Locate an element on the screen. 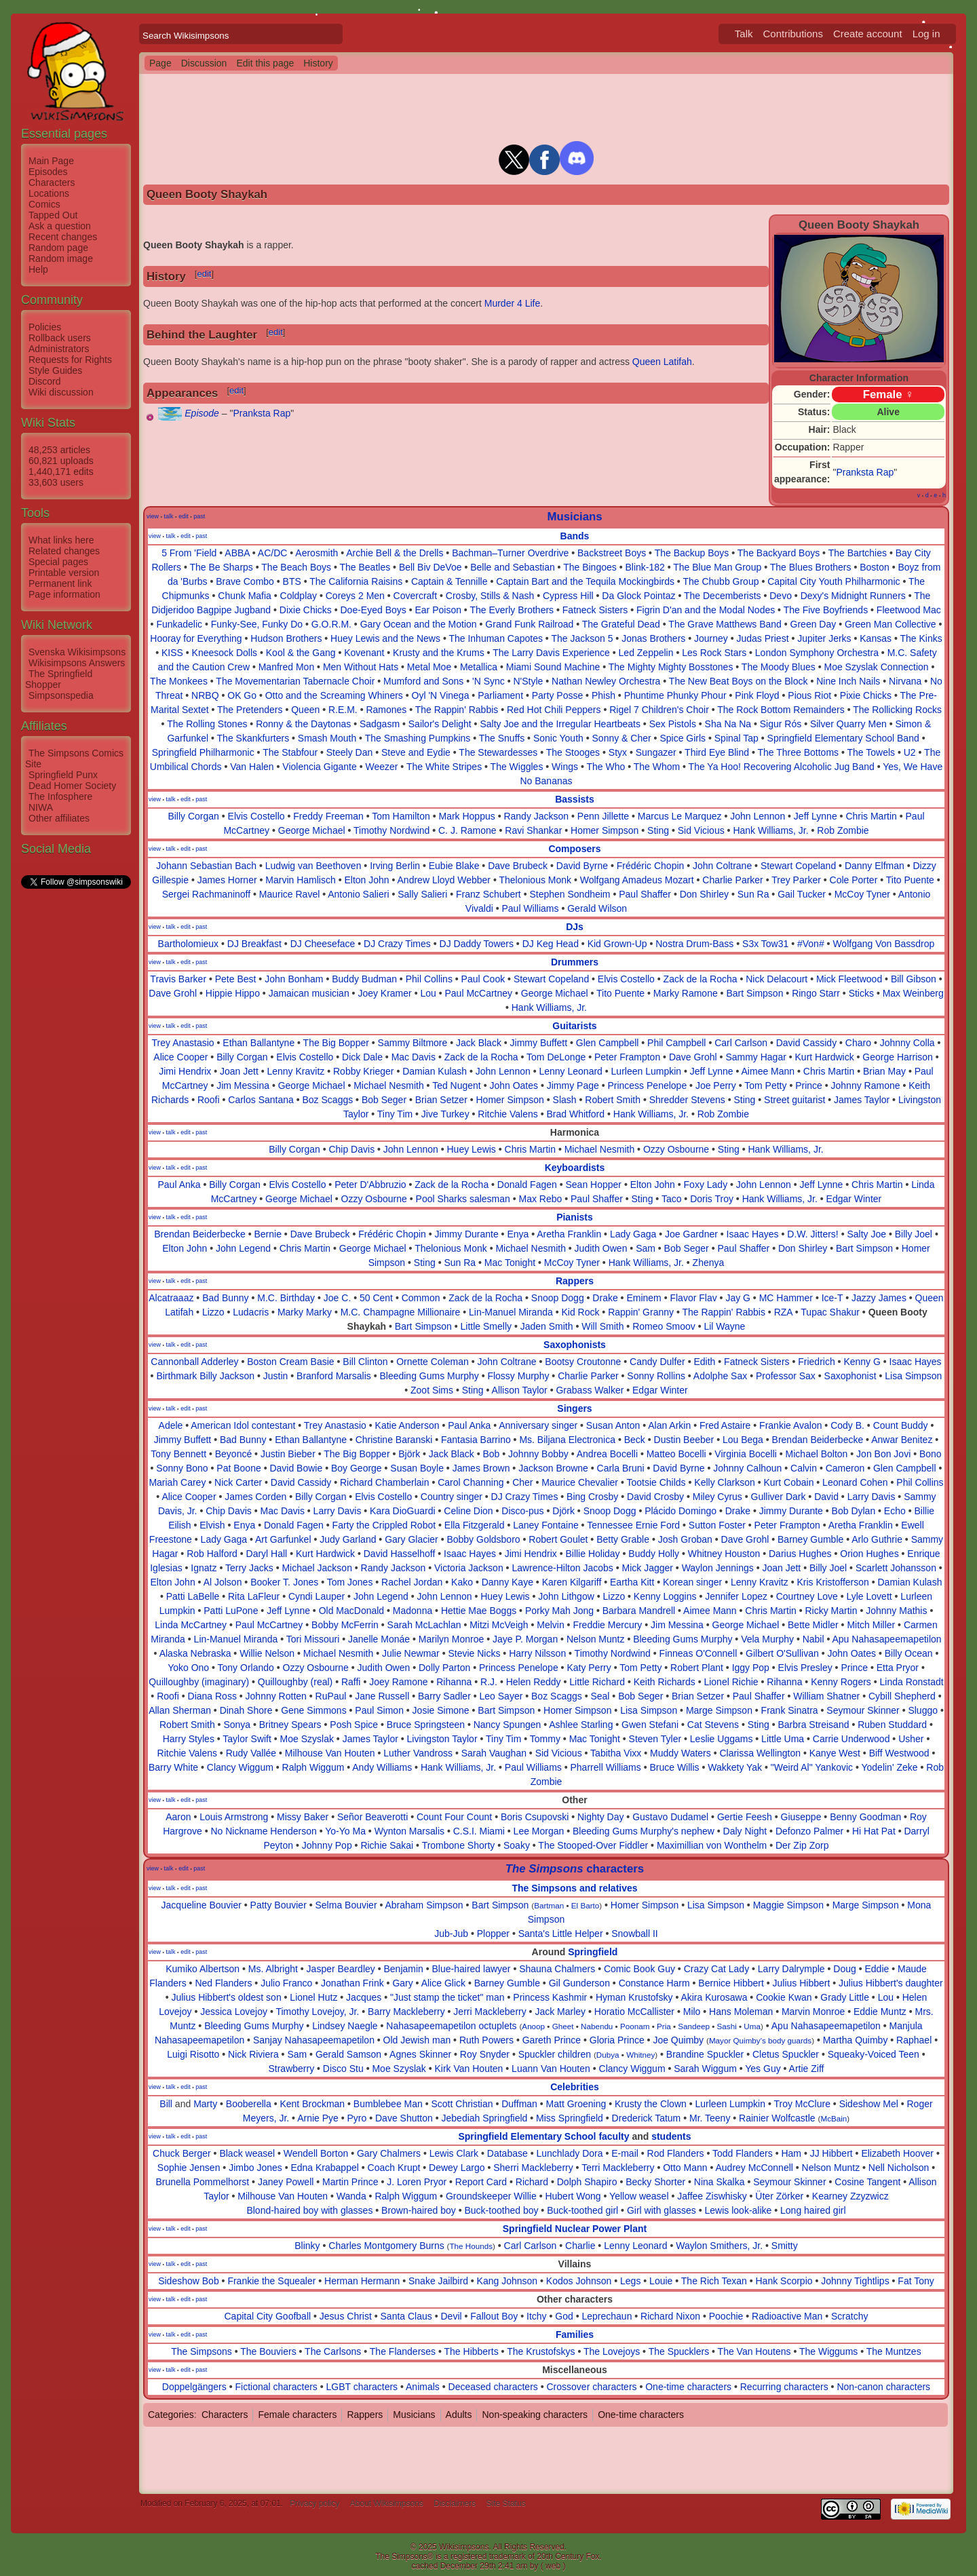 The height and width of the screenshot is (2576, 977). Stewart Copeland is located at coordinates (798, 865).